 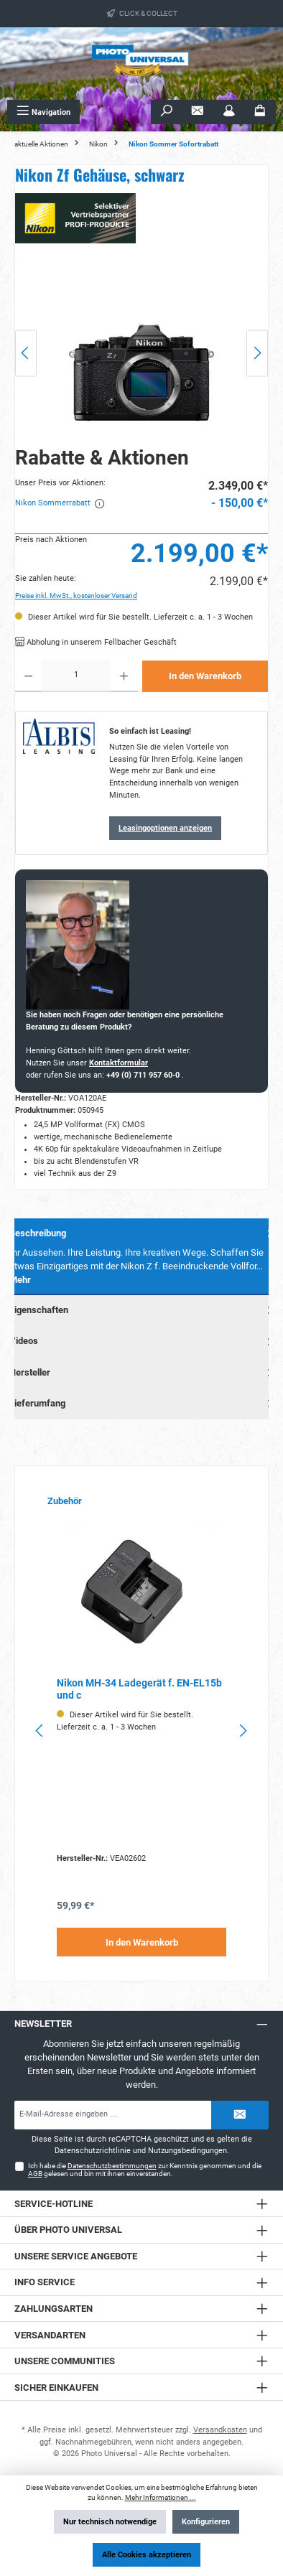 I want to click on Unsere Service Angebote, so click(x=75, y=2256).